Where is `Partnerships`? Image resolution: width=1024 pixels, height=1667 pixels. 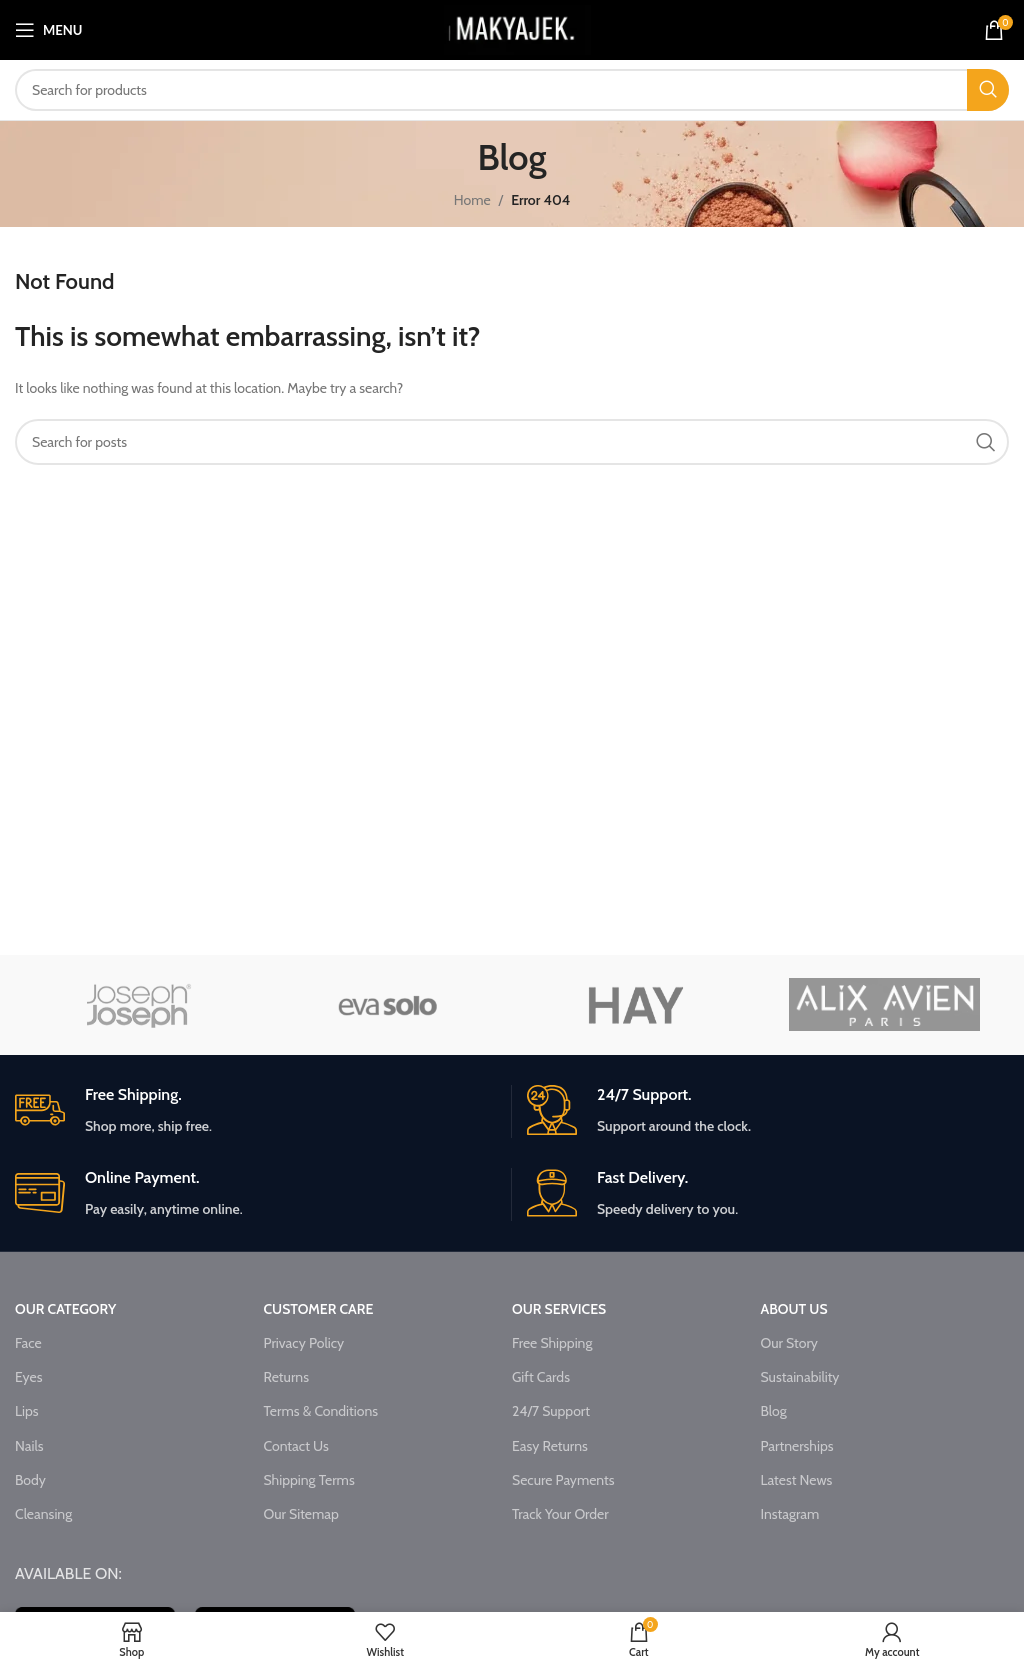 Partnerships is located at coordinates (796, 1446).